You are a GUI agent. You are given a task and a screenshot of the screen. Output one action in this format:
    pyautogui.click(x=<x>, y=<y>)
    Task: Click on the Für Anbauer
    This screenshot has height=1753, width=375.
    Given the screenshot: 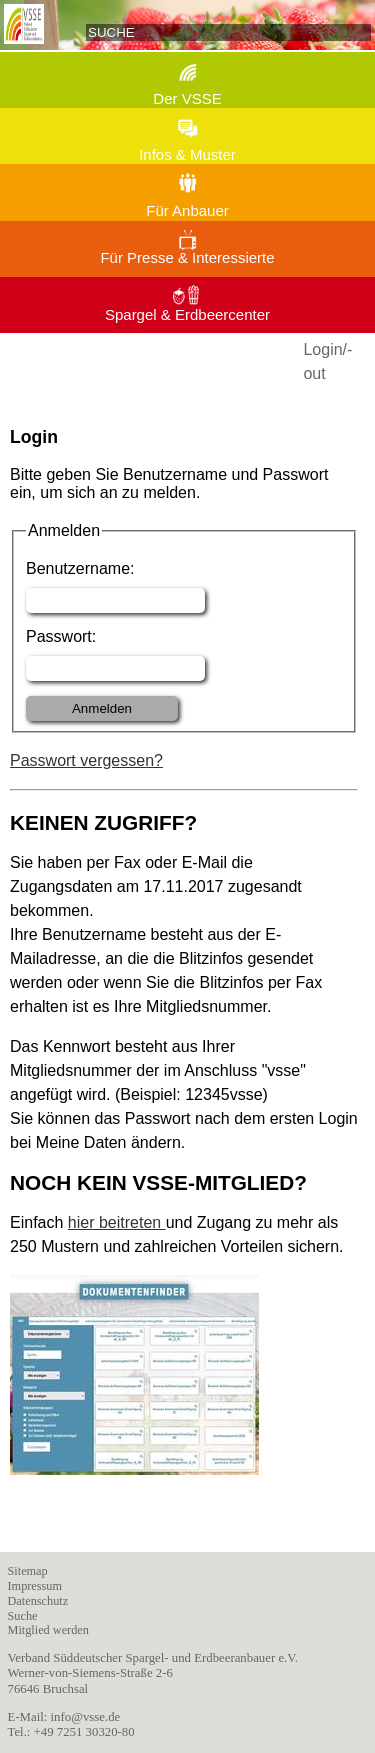 What is the action you would take?
    pyautogui.click(x=187, y=210)
    